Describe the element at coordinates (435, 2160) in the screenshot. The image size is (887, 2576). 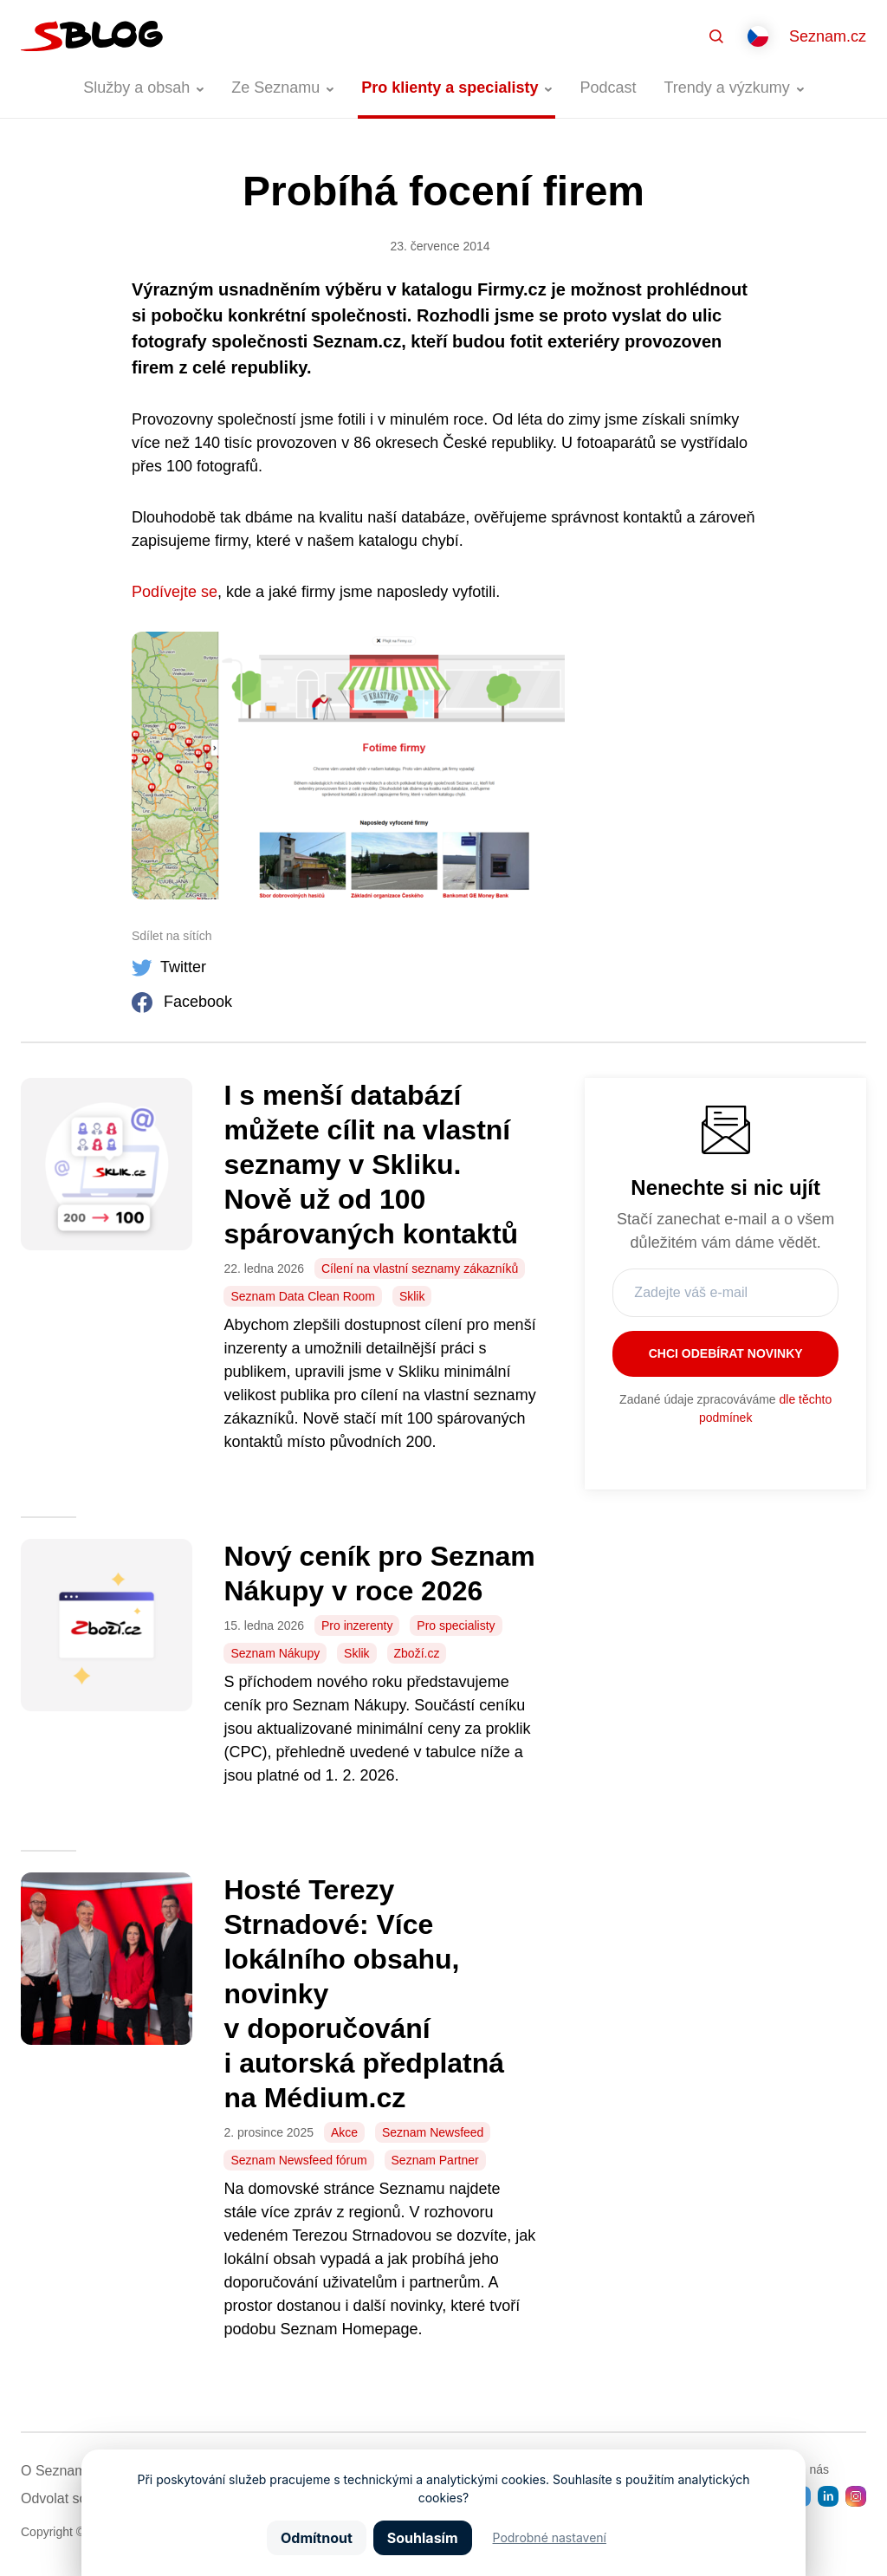
I see `Seznam Partner` at that location.